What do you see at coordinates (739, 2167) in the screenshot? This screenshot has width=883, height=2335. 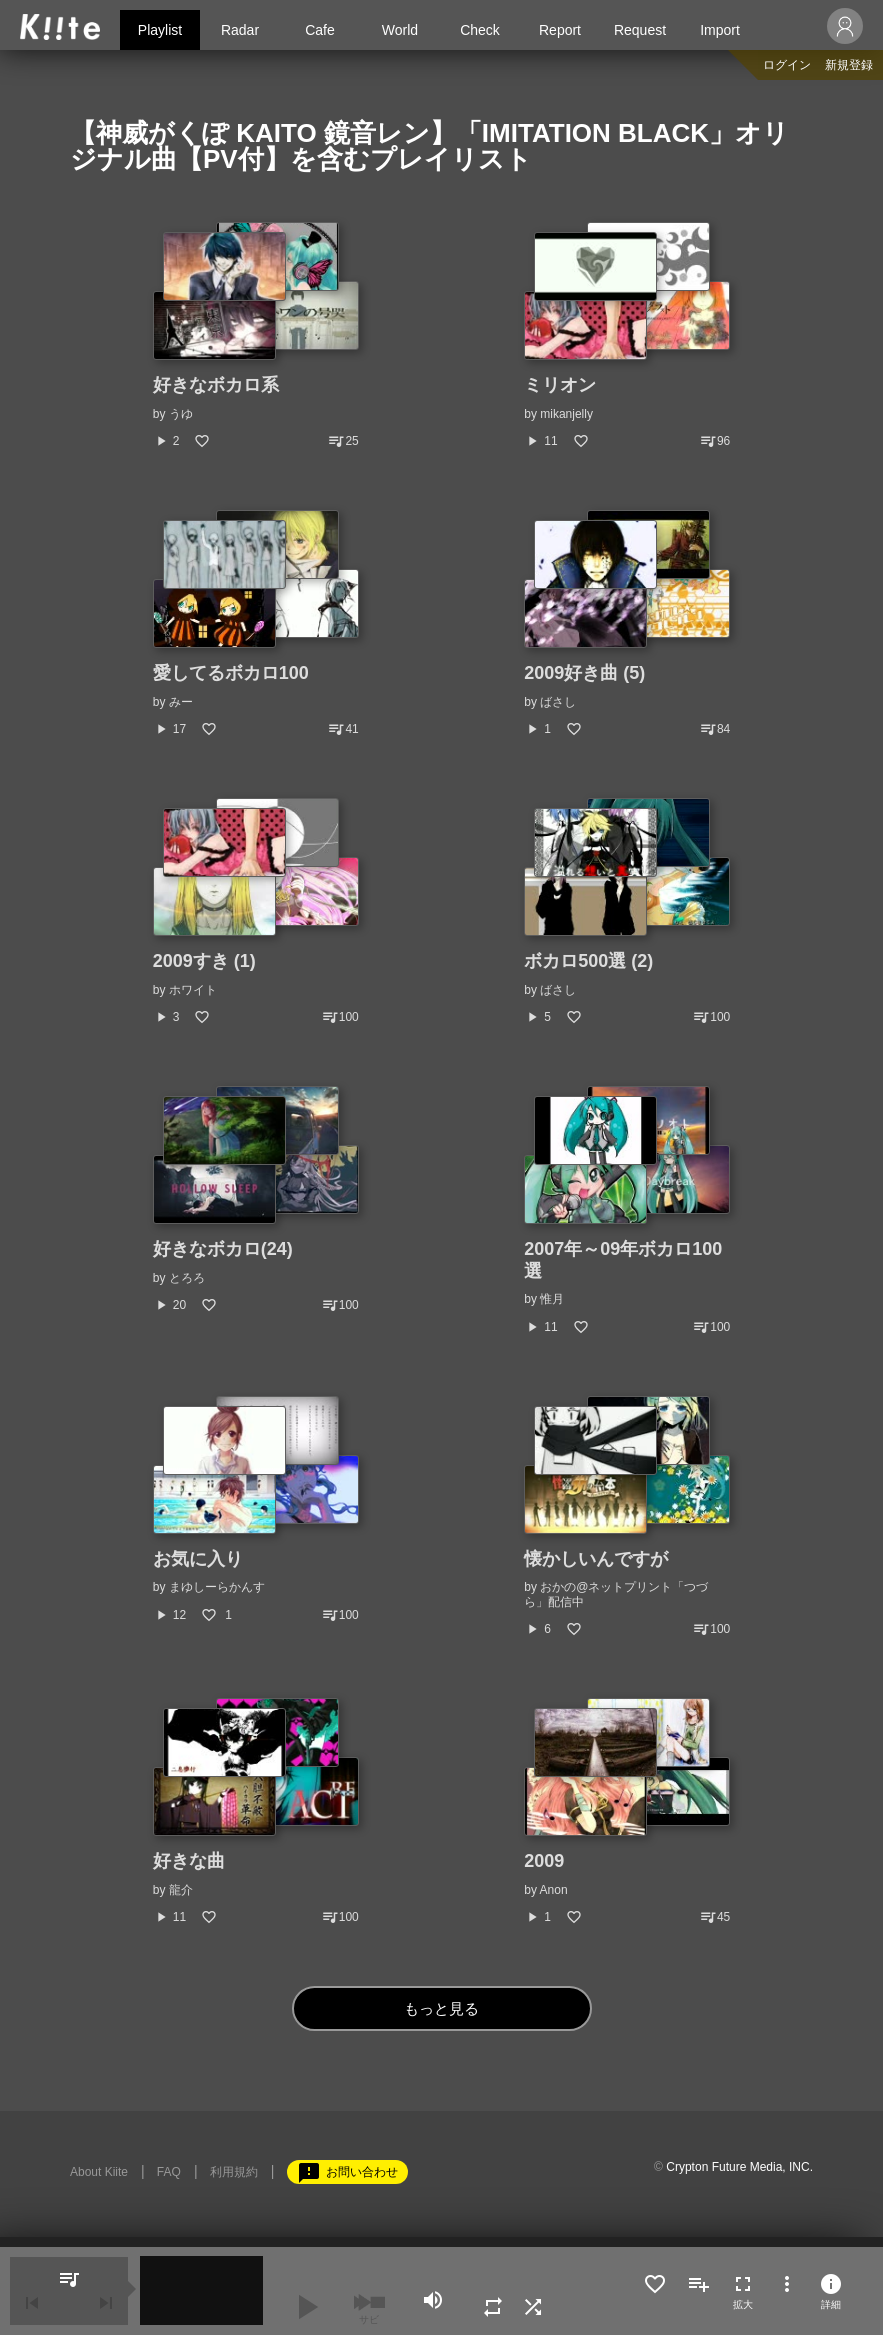 I see `Crypton Future Media, INC.` at bounding box center [739, 2167].